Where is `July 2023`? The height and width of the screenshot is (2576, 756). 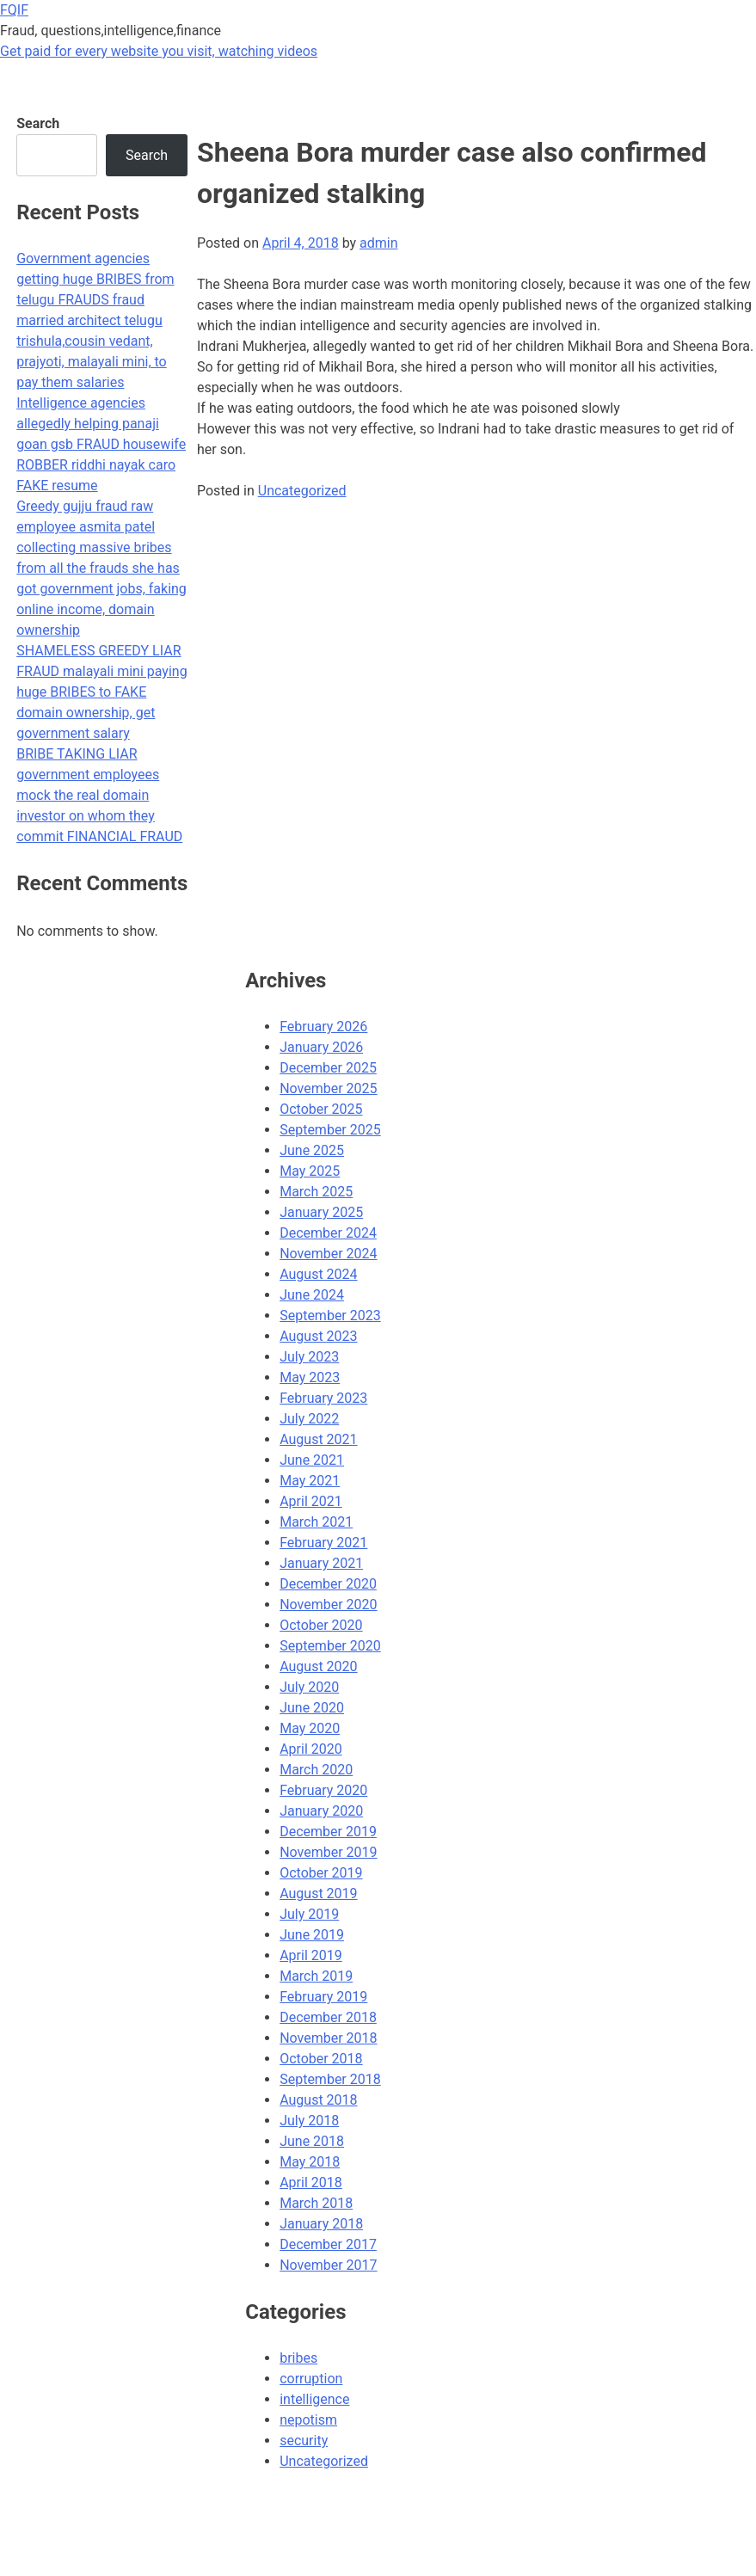
July 2023 is located at coordinates (309, 1357).